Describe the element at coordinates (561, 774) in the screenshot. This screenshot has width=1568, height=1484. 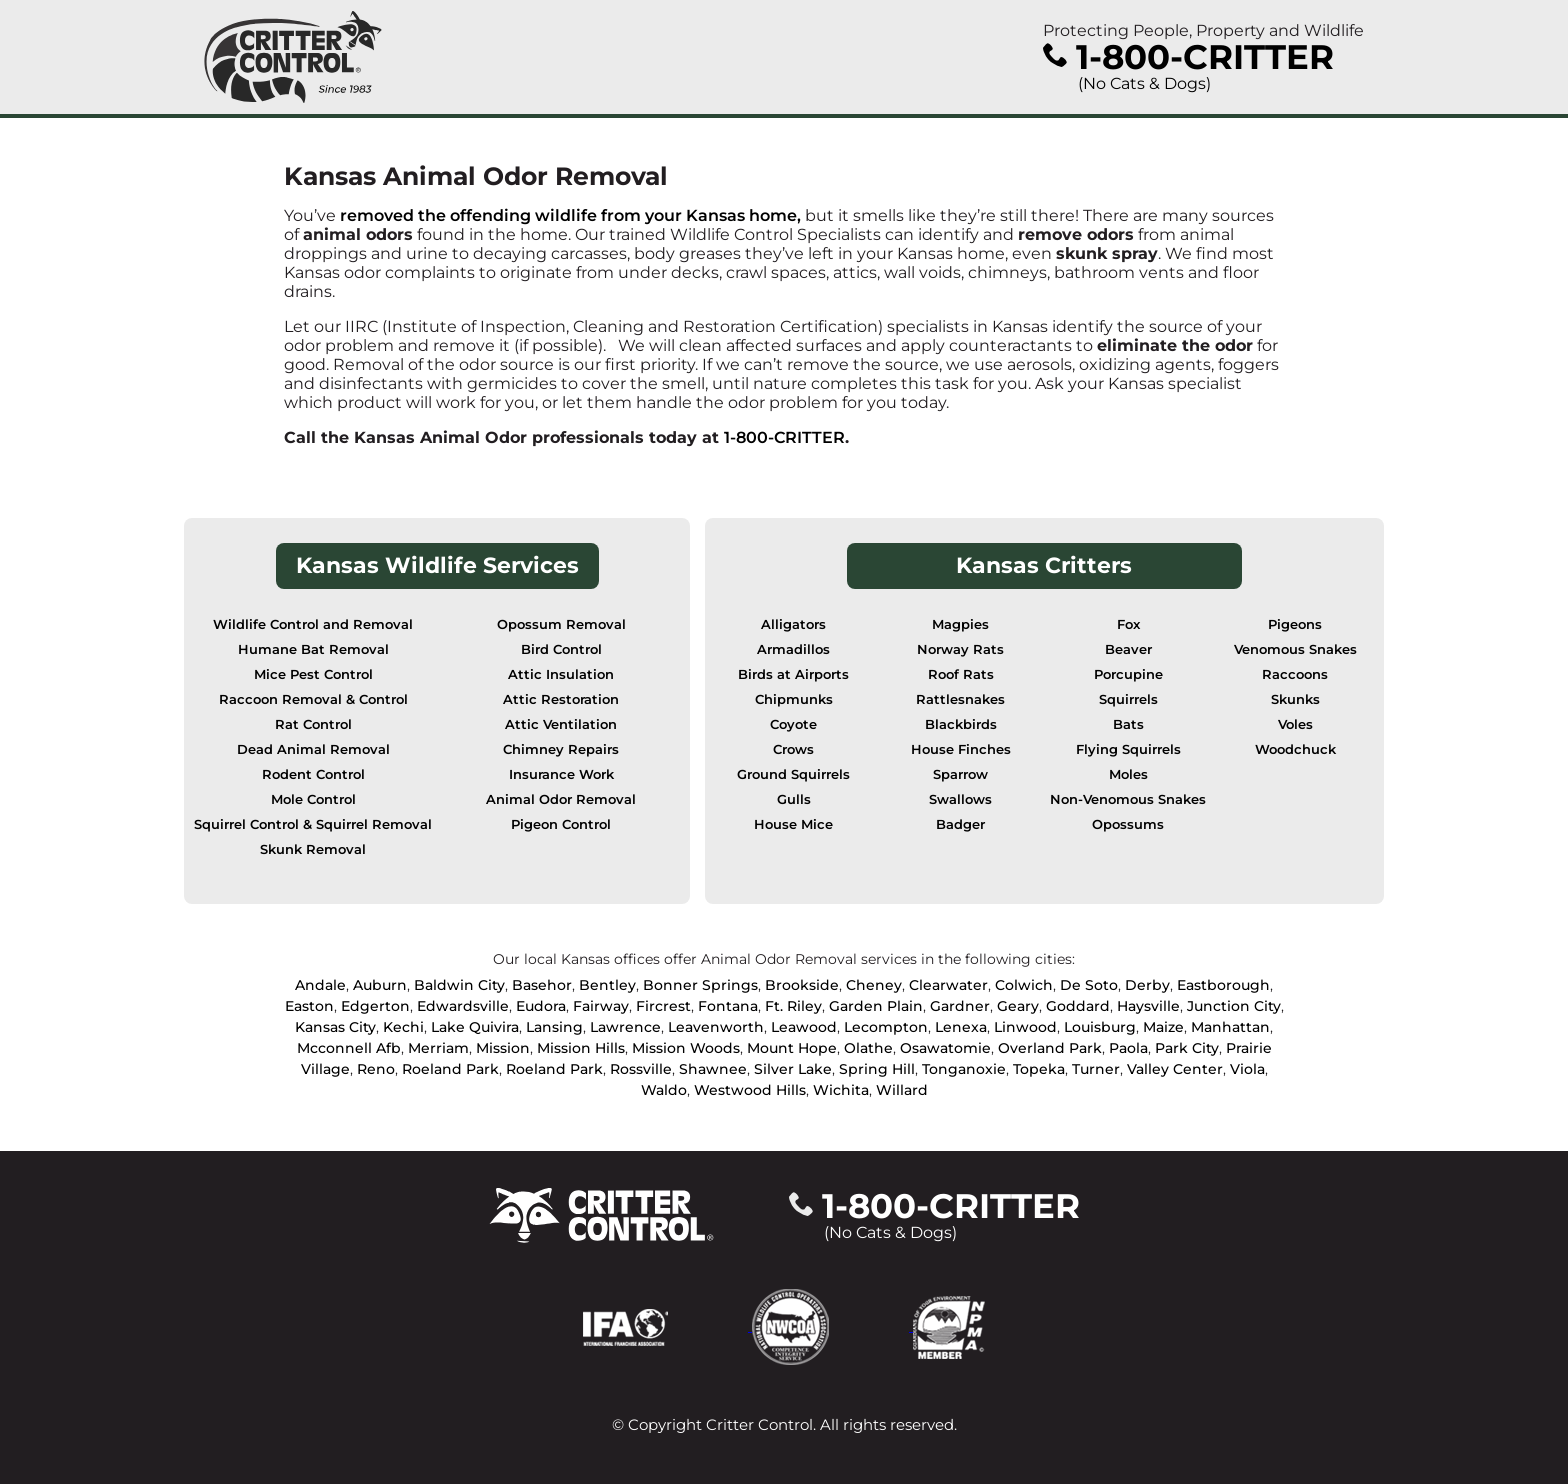
I see `Insurance Work` at that location.